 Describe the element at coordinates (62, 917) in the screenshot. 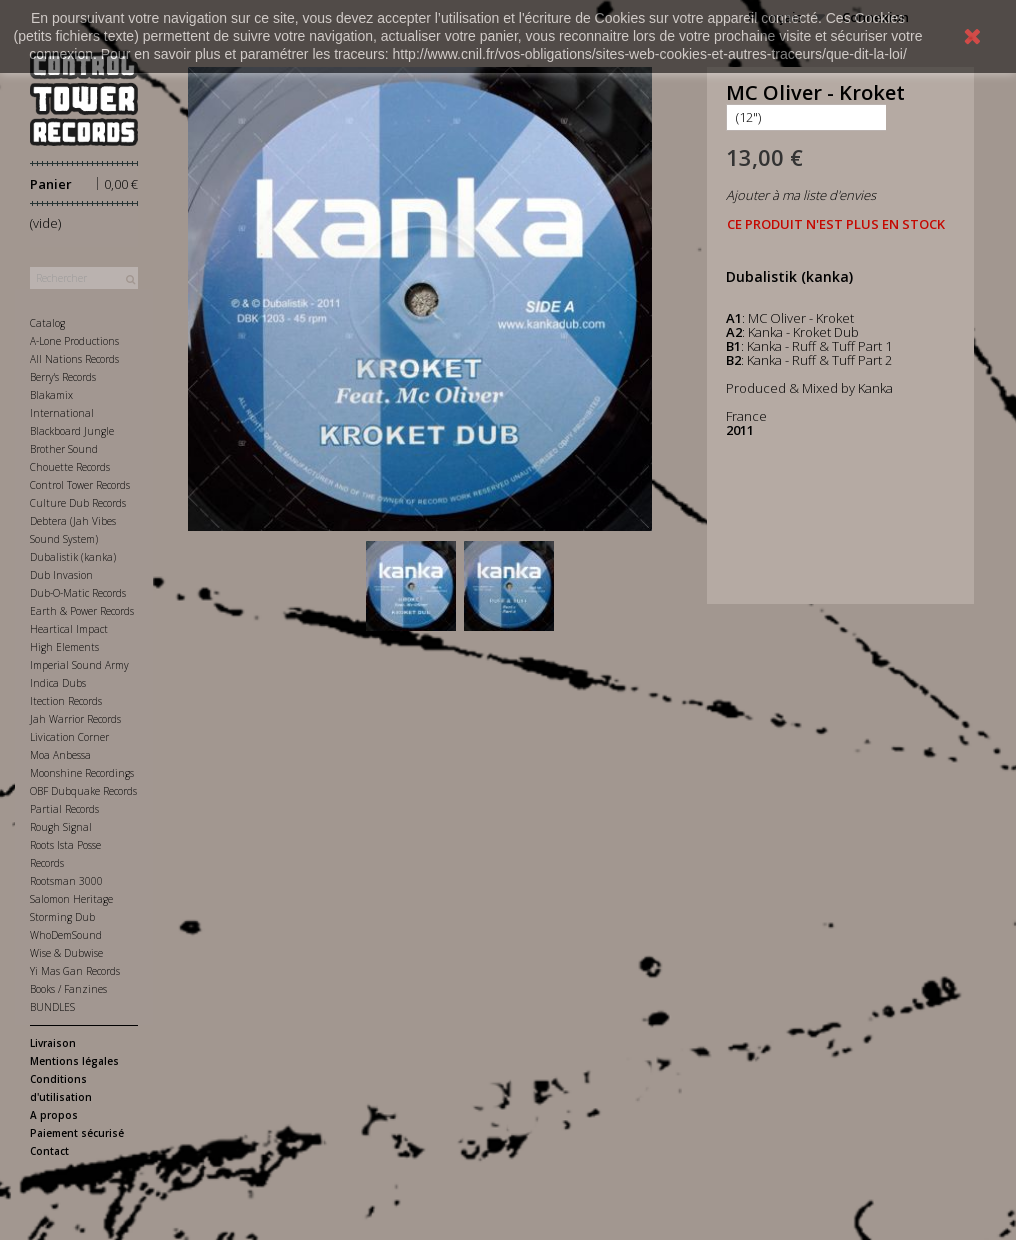

I see `Storming Dub` at that location.